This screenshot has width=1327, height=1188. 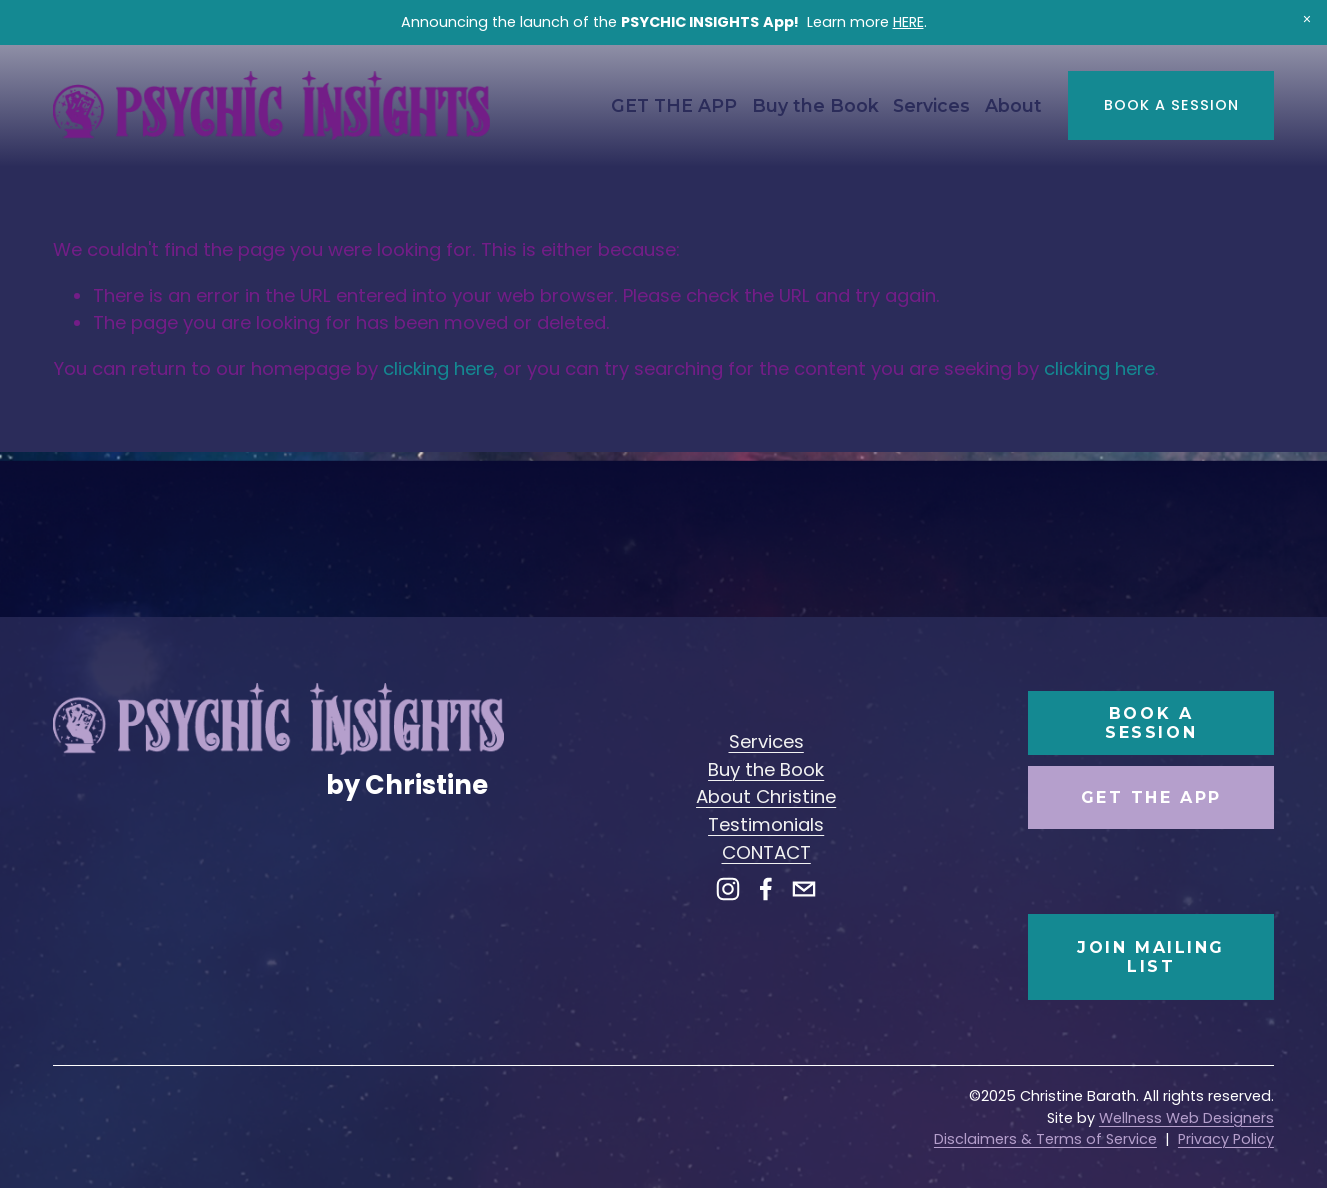 I want to click on GET THE APP, so click(x=674, y=105).